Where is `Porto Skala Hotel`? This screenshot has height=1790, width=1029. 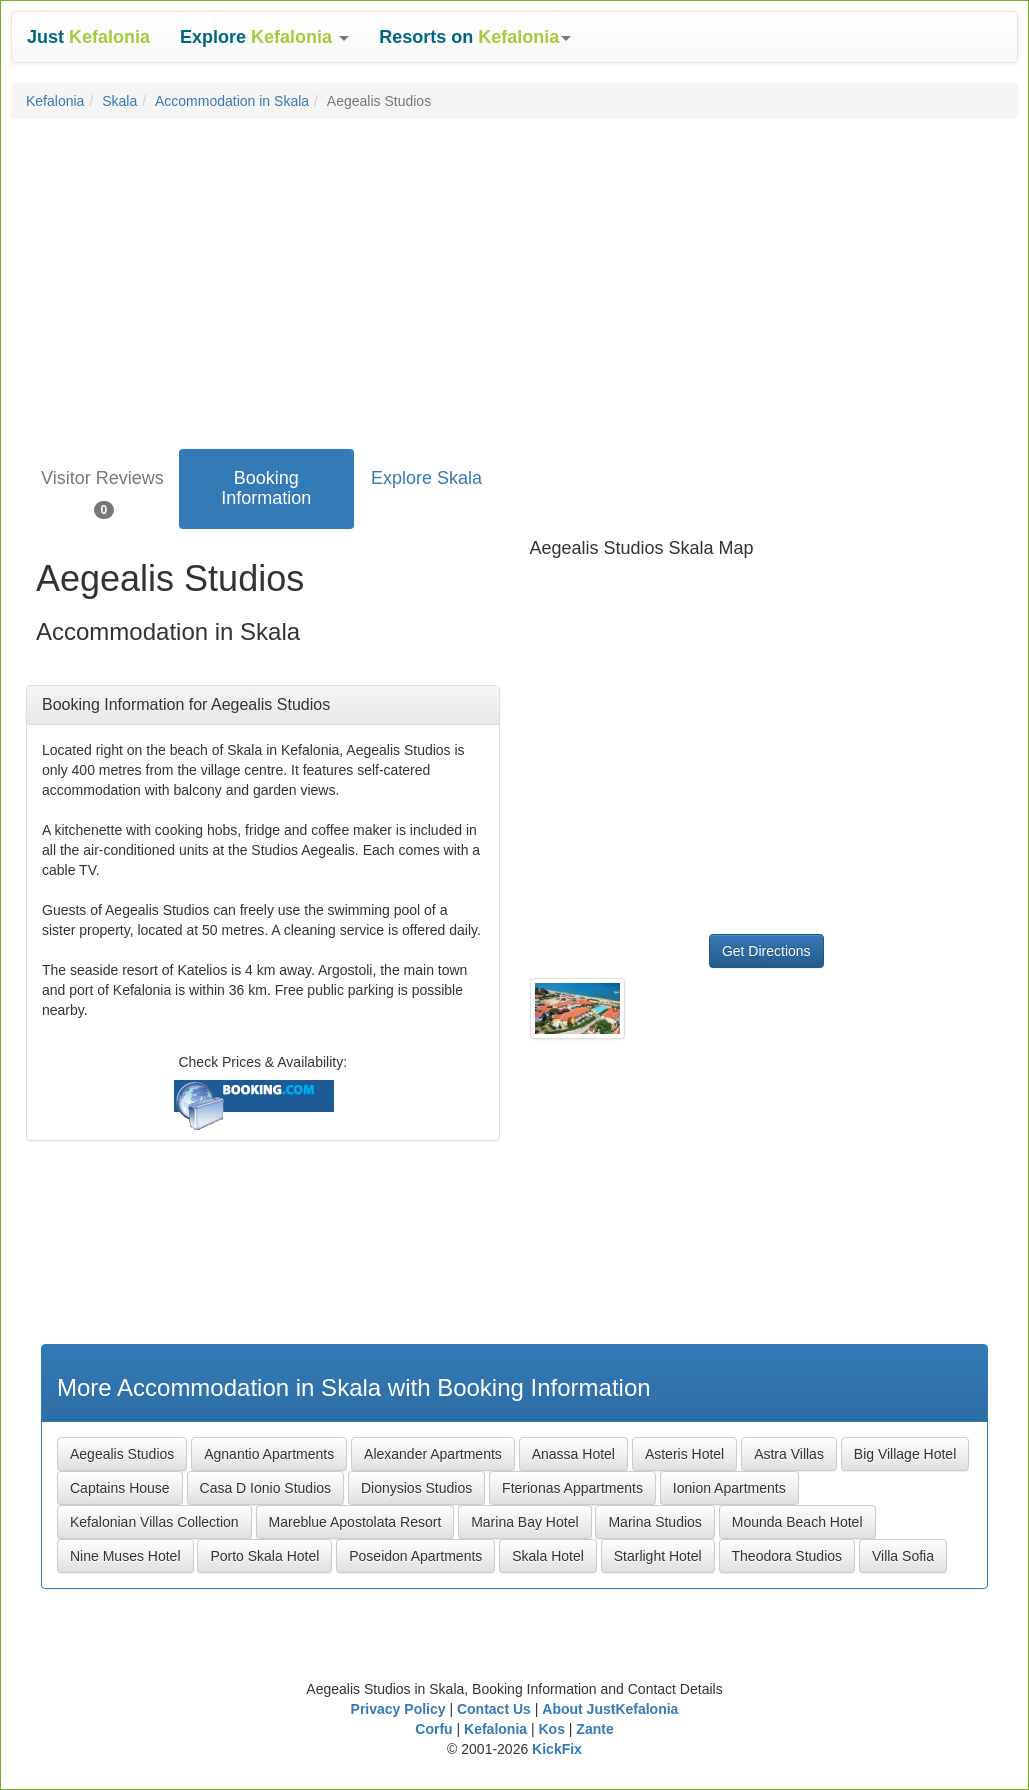 Porto Skala Hotel is located at coordinates (264, 1556).